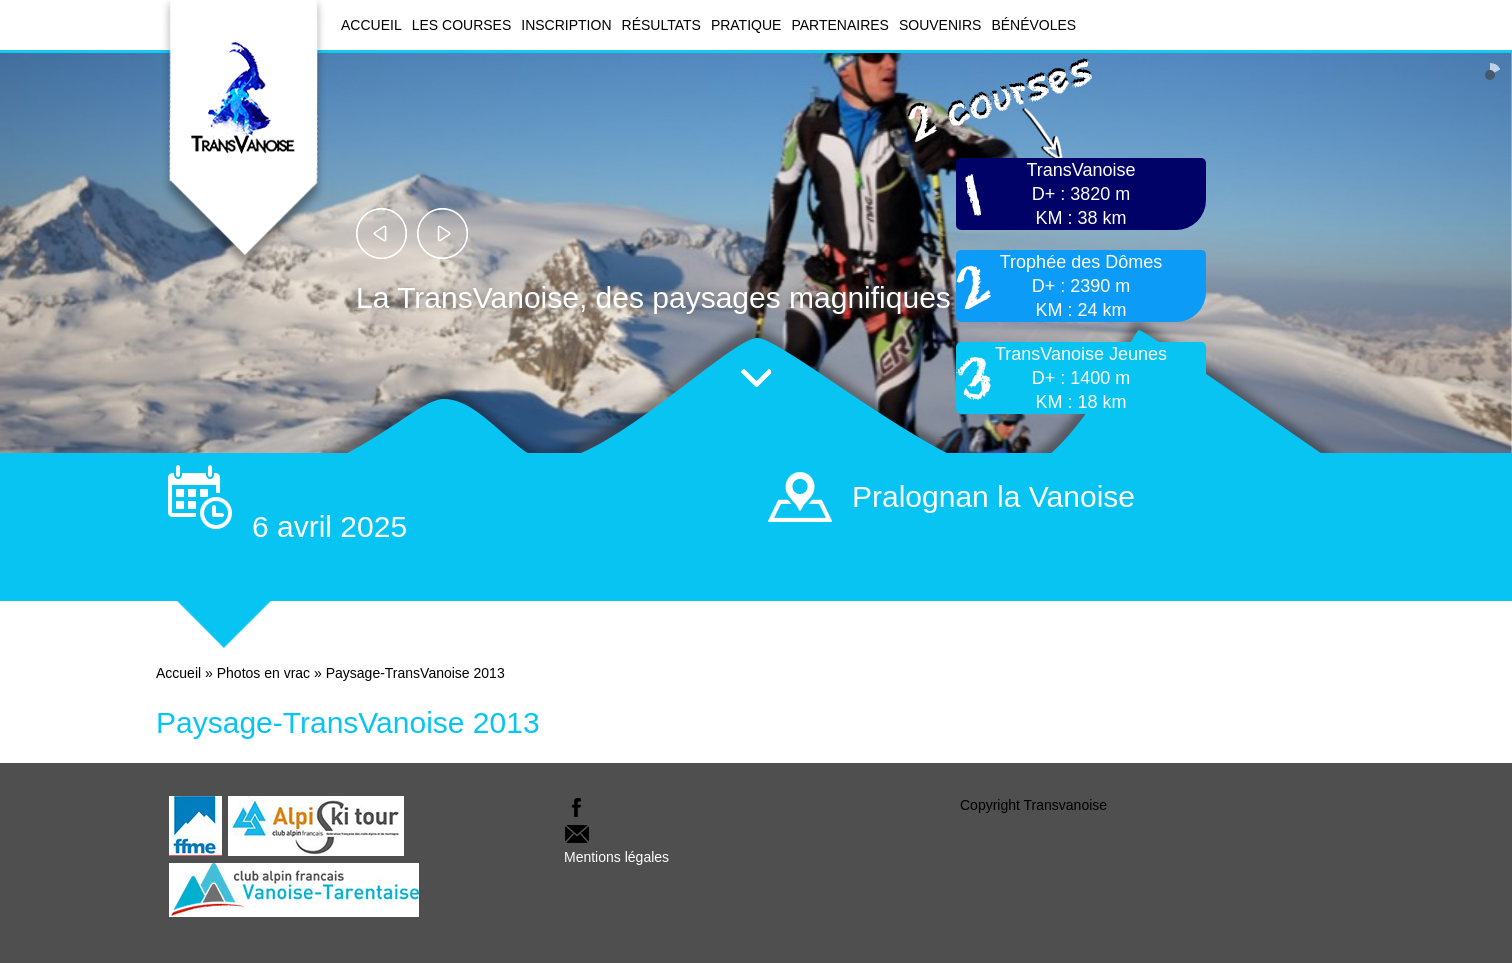 The height and width of the screenshot is (963, 1512). What do you see at coordinates (1033, 25) in the screenshot?
I see `Bénévoles` at bounding box center [1033, 25].